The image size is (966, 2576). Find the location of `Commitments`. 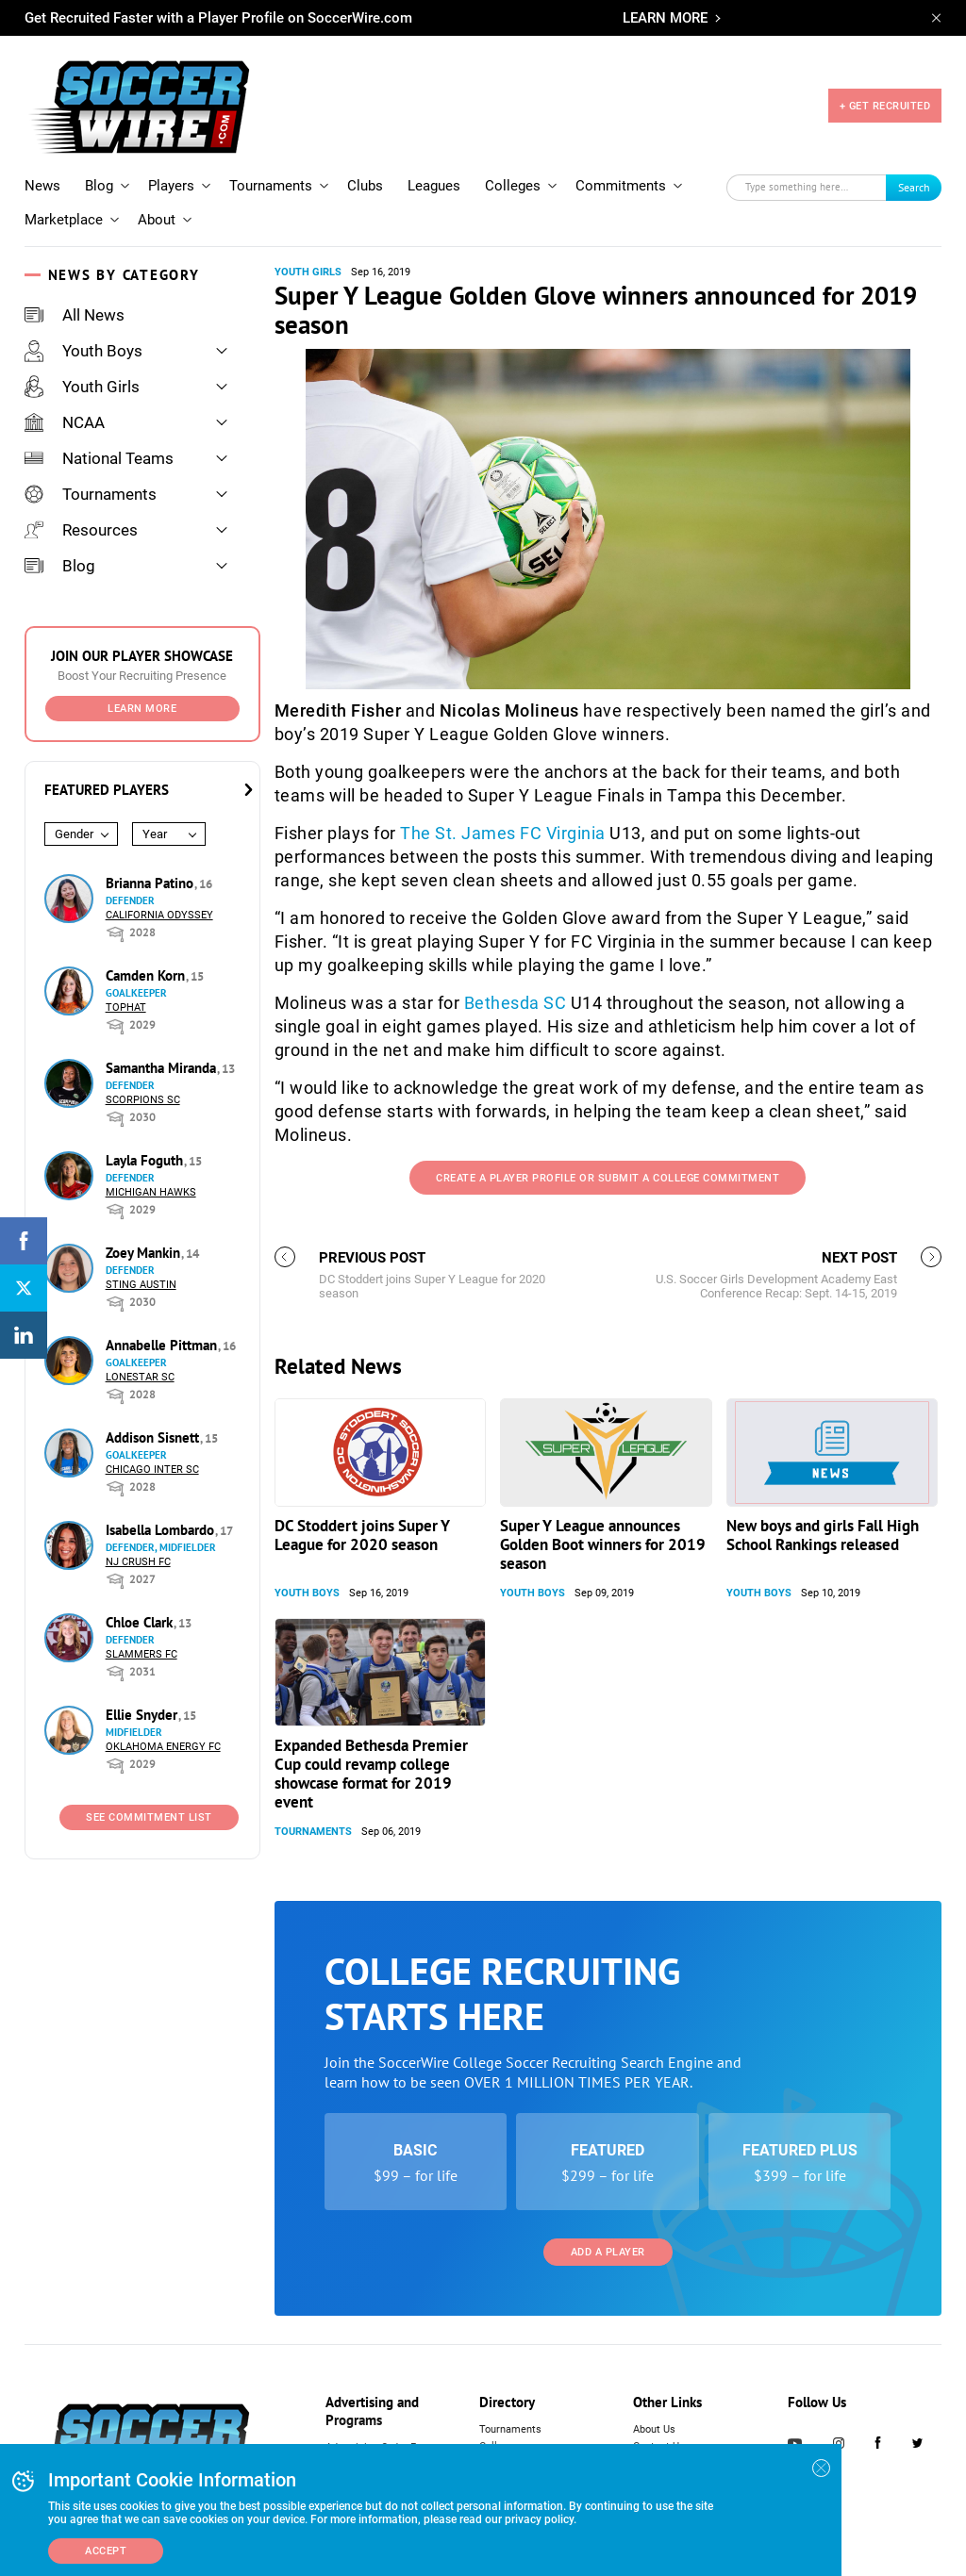

Commitments is located at coordinates (620, 185).